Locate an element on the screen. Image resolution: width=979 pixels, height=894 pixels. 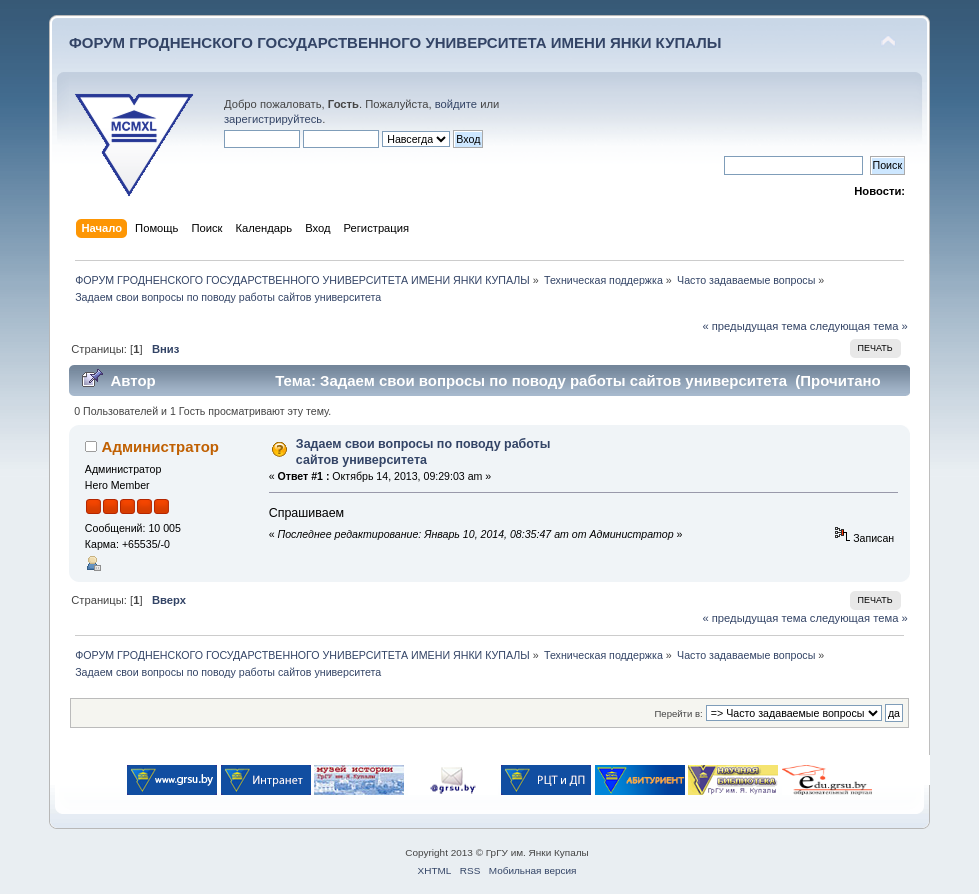
Перейти в: is located at coordinates (679, 713).